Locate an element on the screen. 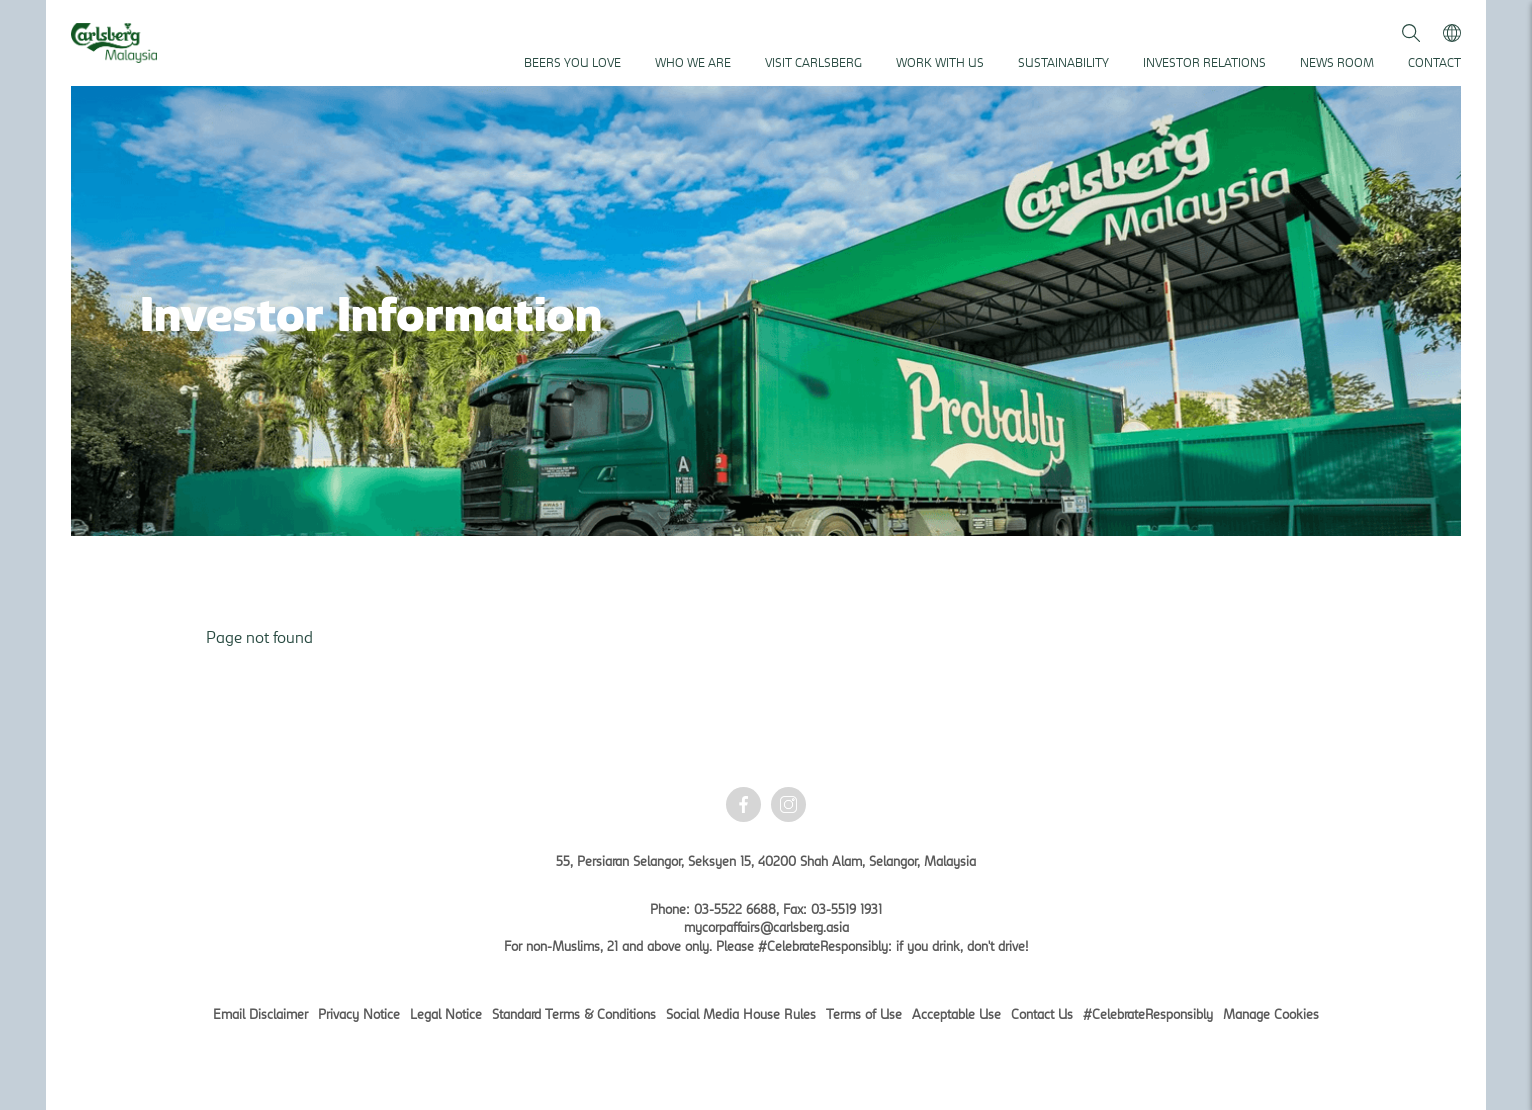 The width and height of the screenshot is (1532, 1110). Legal Notice is located at coordinates (446, 1014).